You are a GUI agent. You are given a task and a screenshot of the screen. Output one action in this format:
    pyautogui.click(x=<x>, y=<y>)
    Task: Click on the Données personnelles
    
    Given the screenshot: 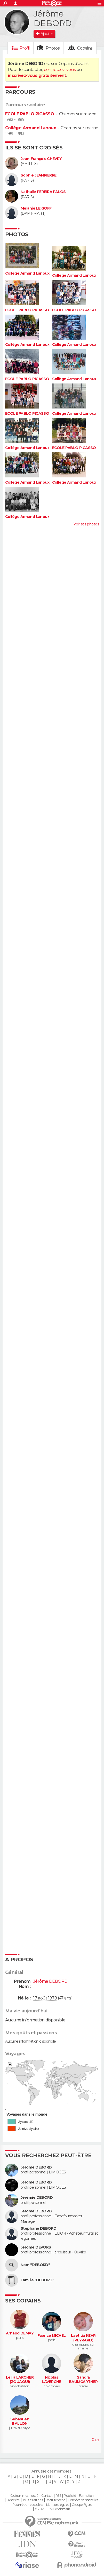 What is the action you would take?
    pyautogui.click(x=83, y=2500)
    